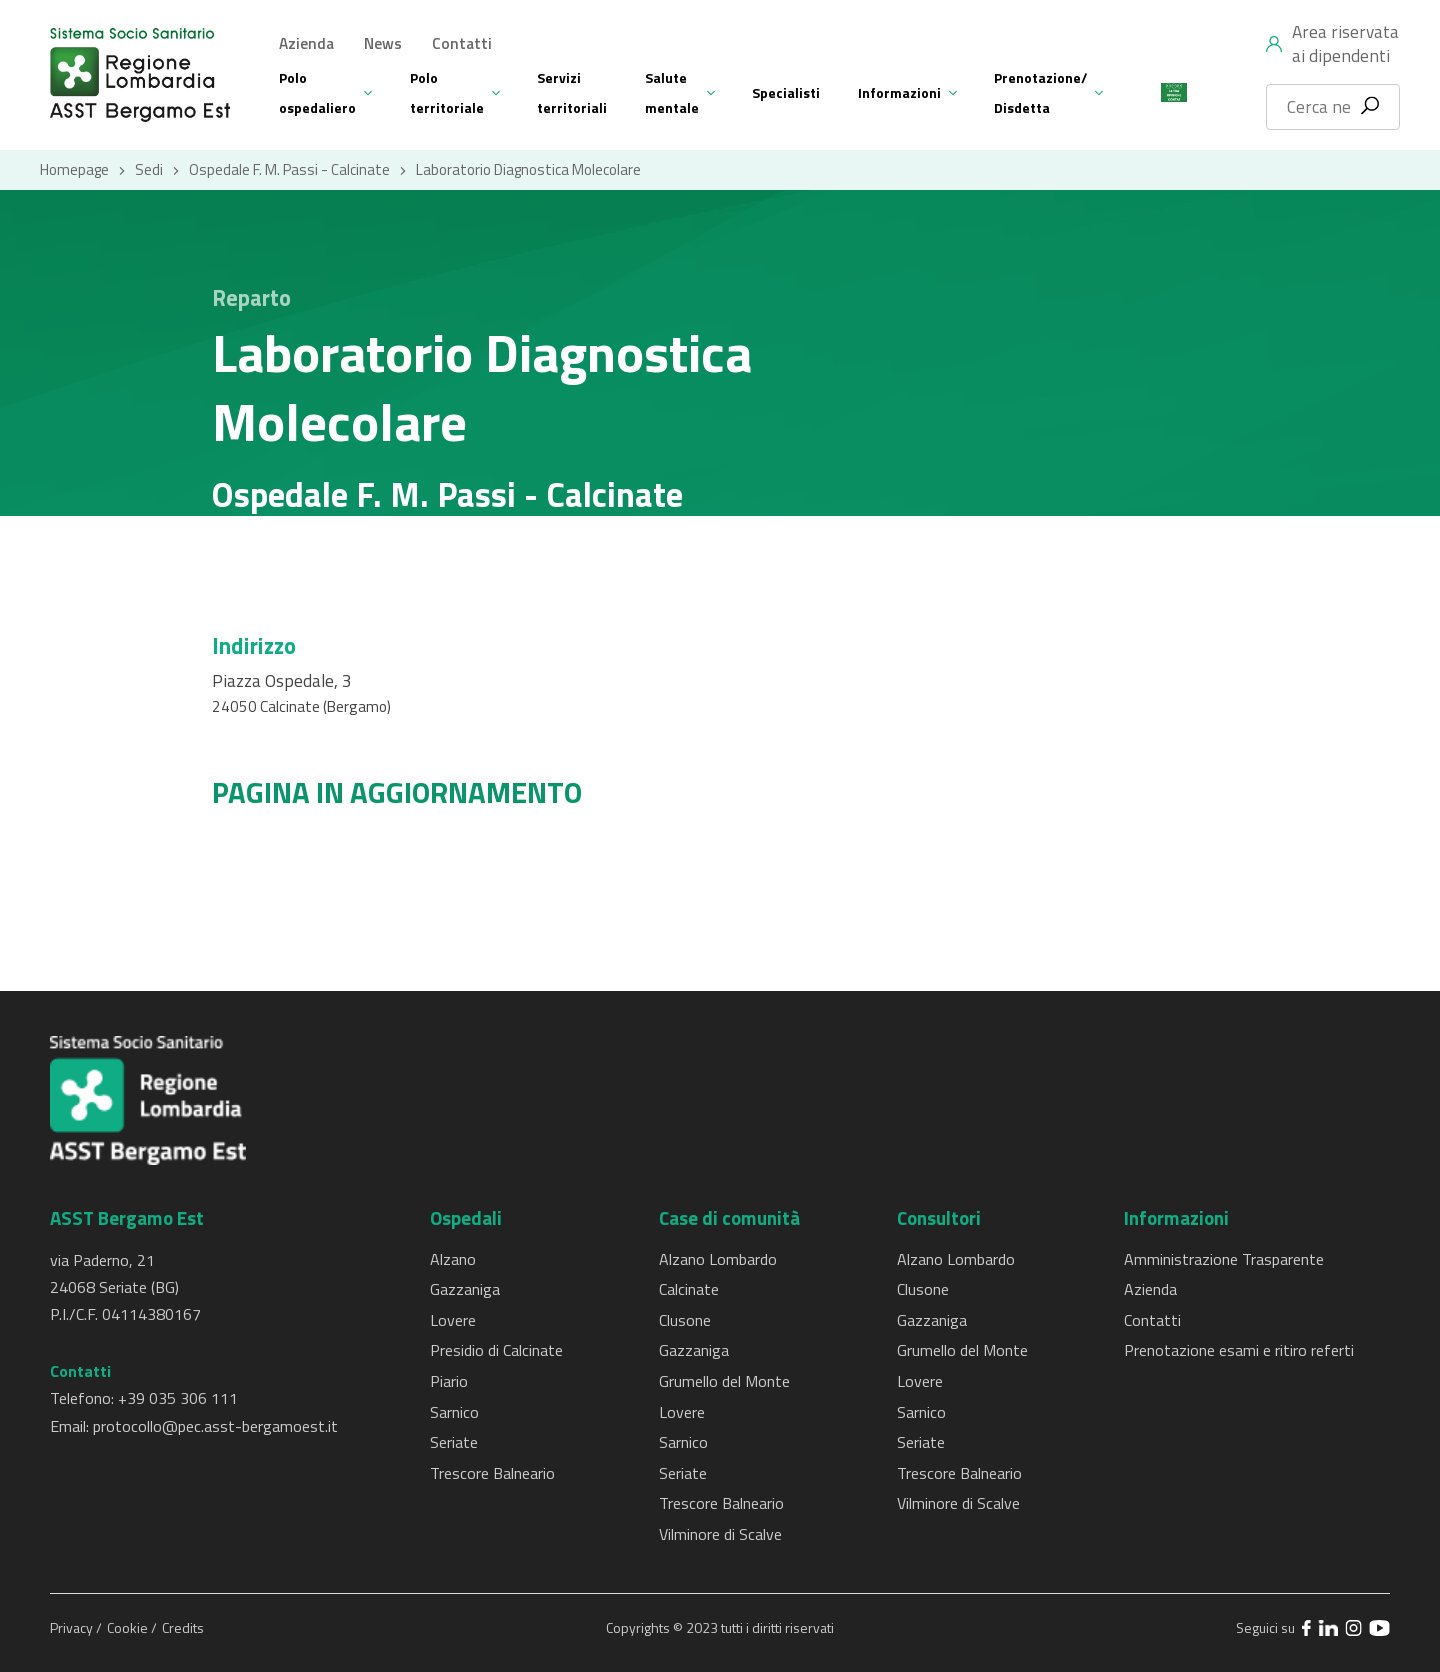 Image resolution: width=1440 pixels, height=1672 pixels. What do you see at coordinates (462, 43) in the screenshot?
I see `Contatti` at bounding box center [462, 43].